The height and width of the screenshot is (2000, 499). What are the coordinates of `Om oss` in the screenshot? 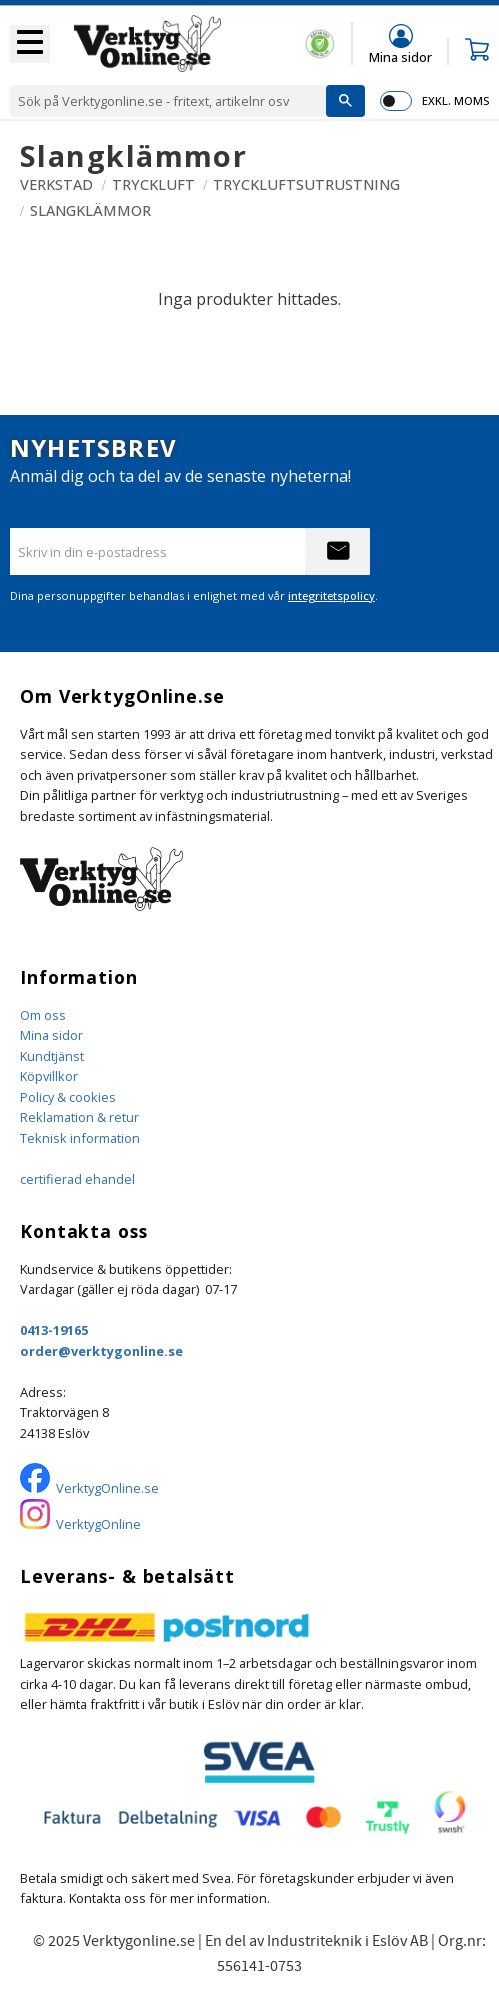 It's located at (43, 1015).